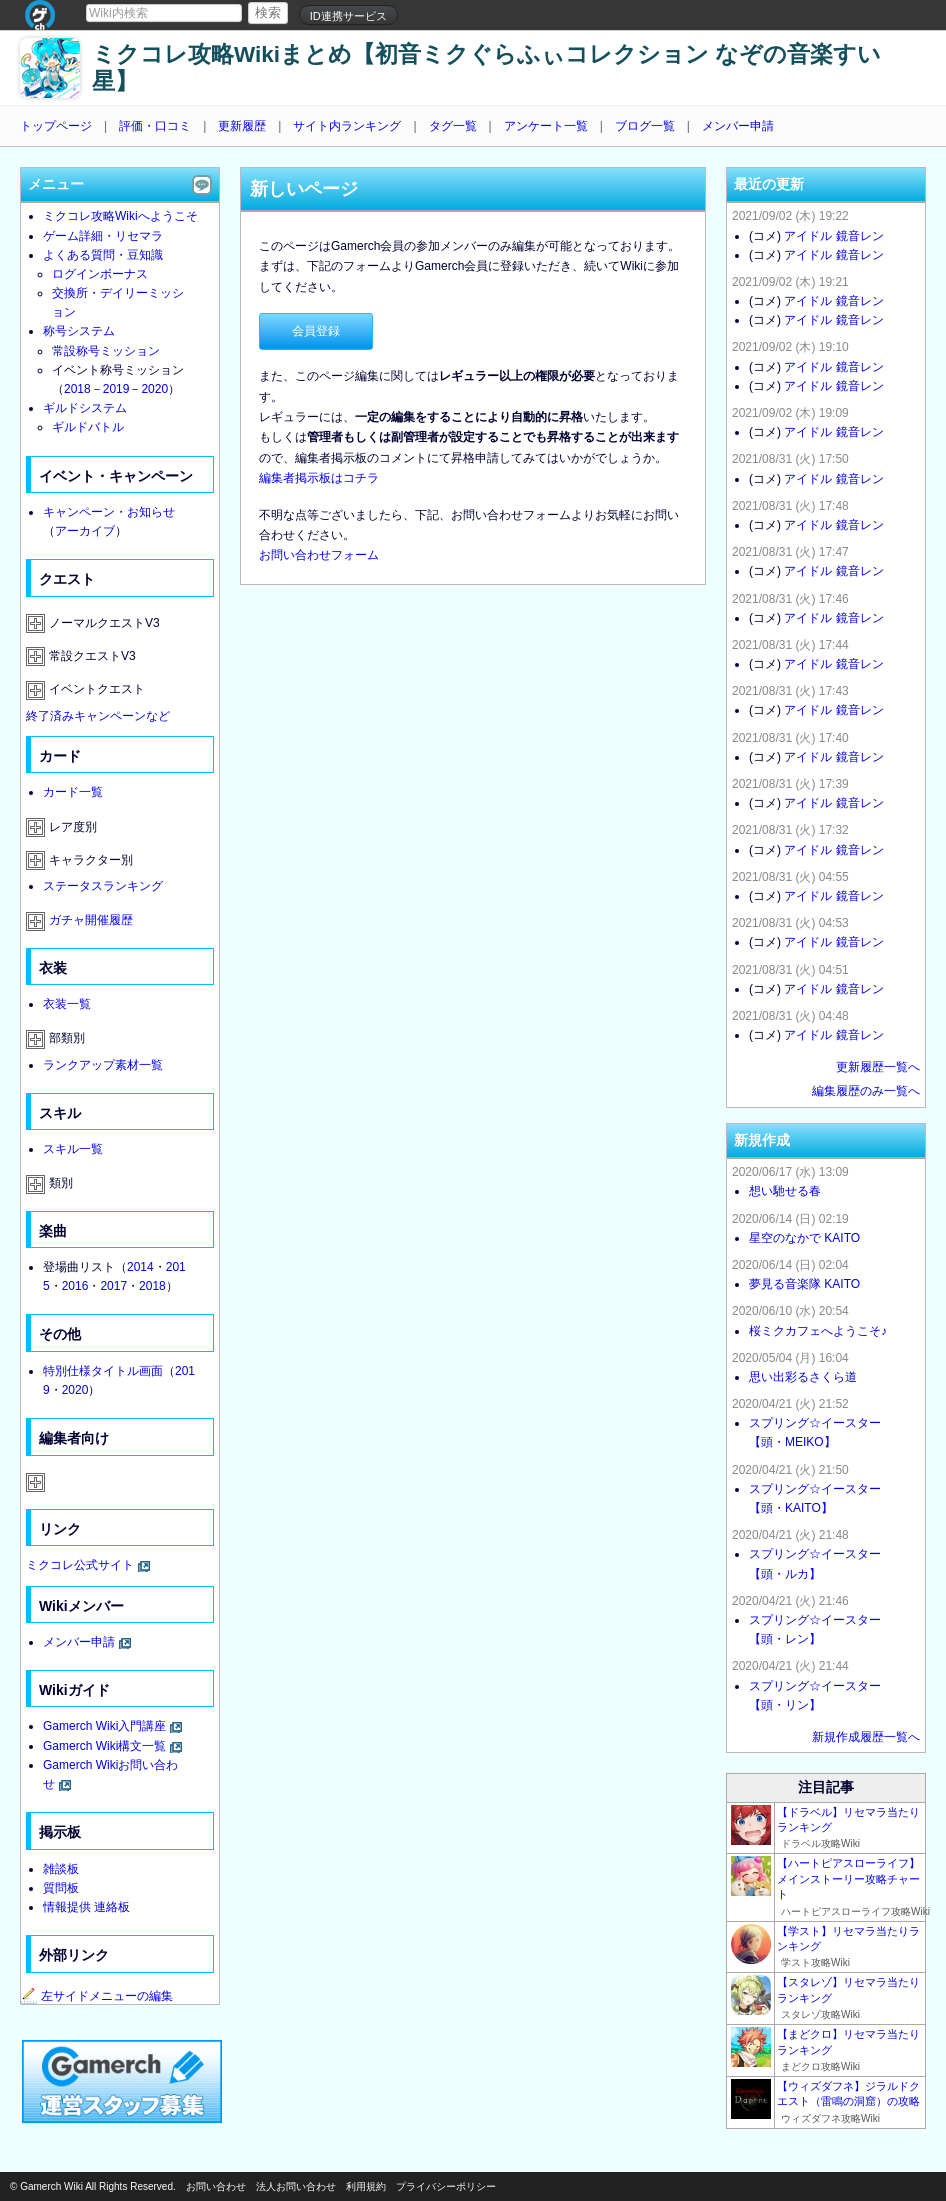  What do you see at coordinates (738, 126) in the screenshot?
I see `メンバー申請` at bounding box center [738, 126].